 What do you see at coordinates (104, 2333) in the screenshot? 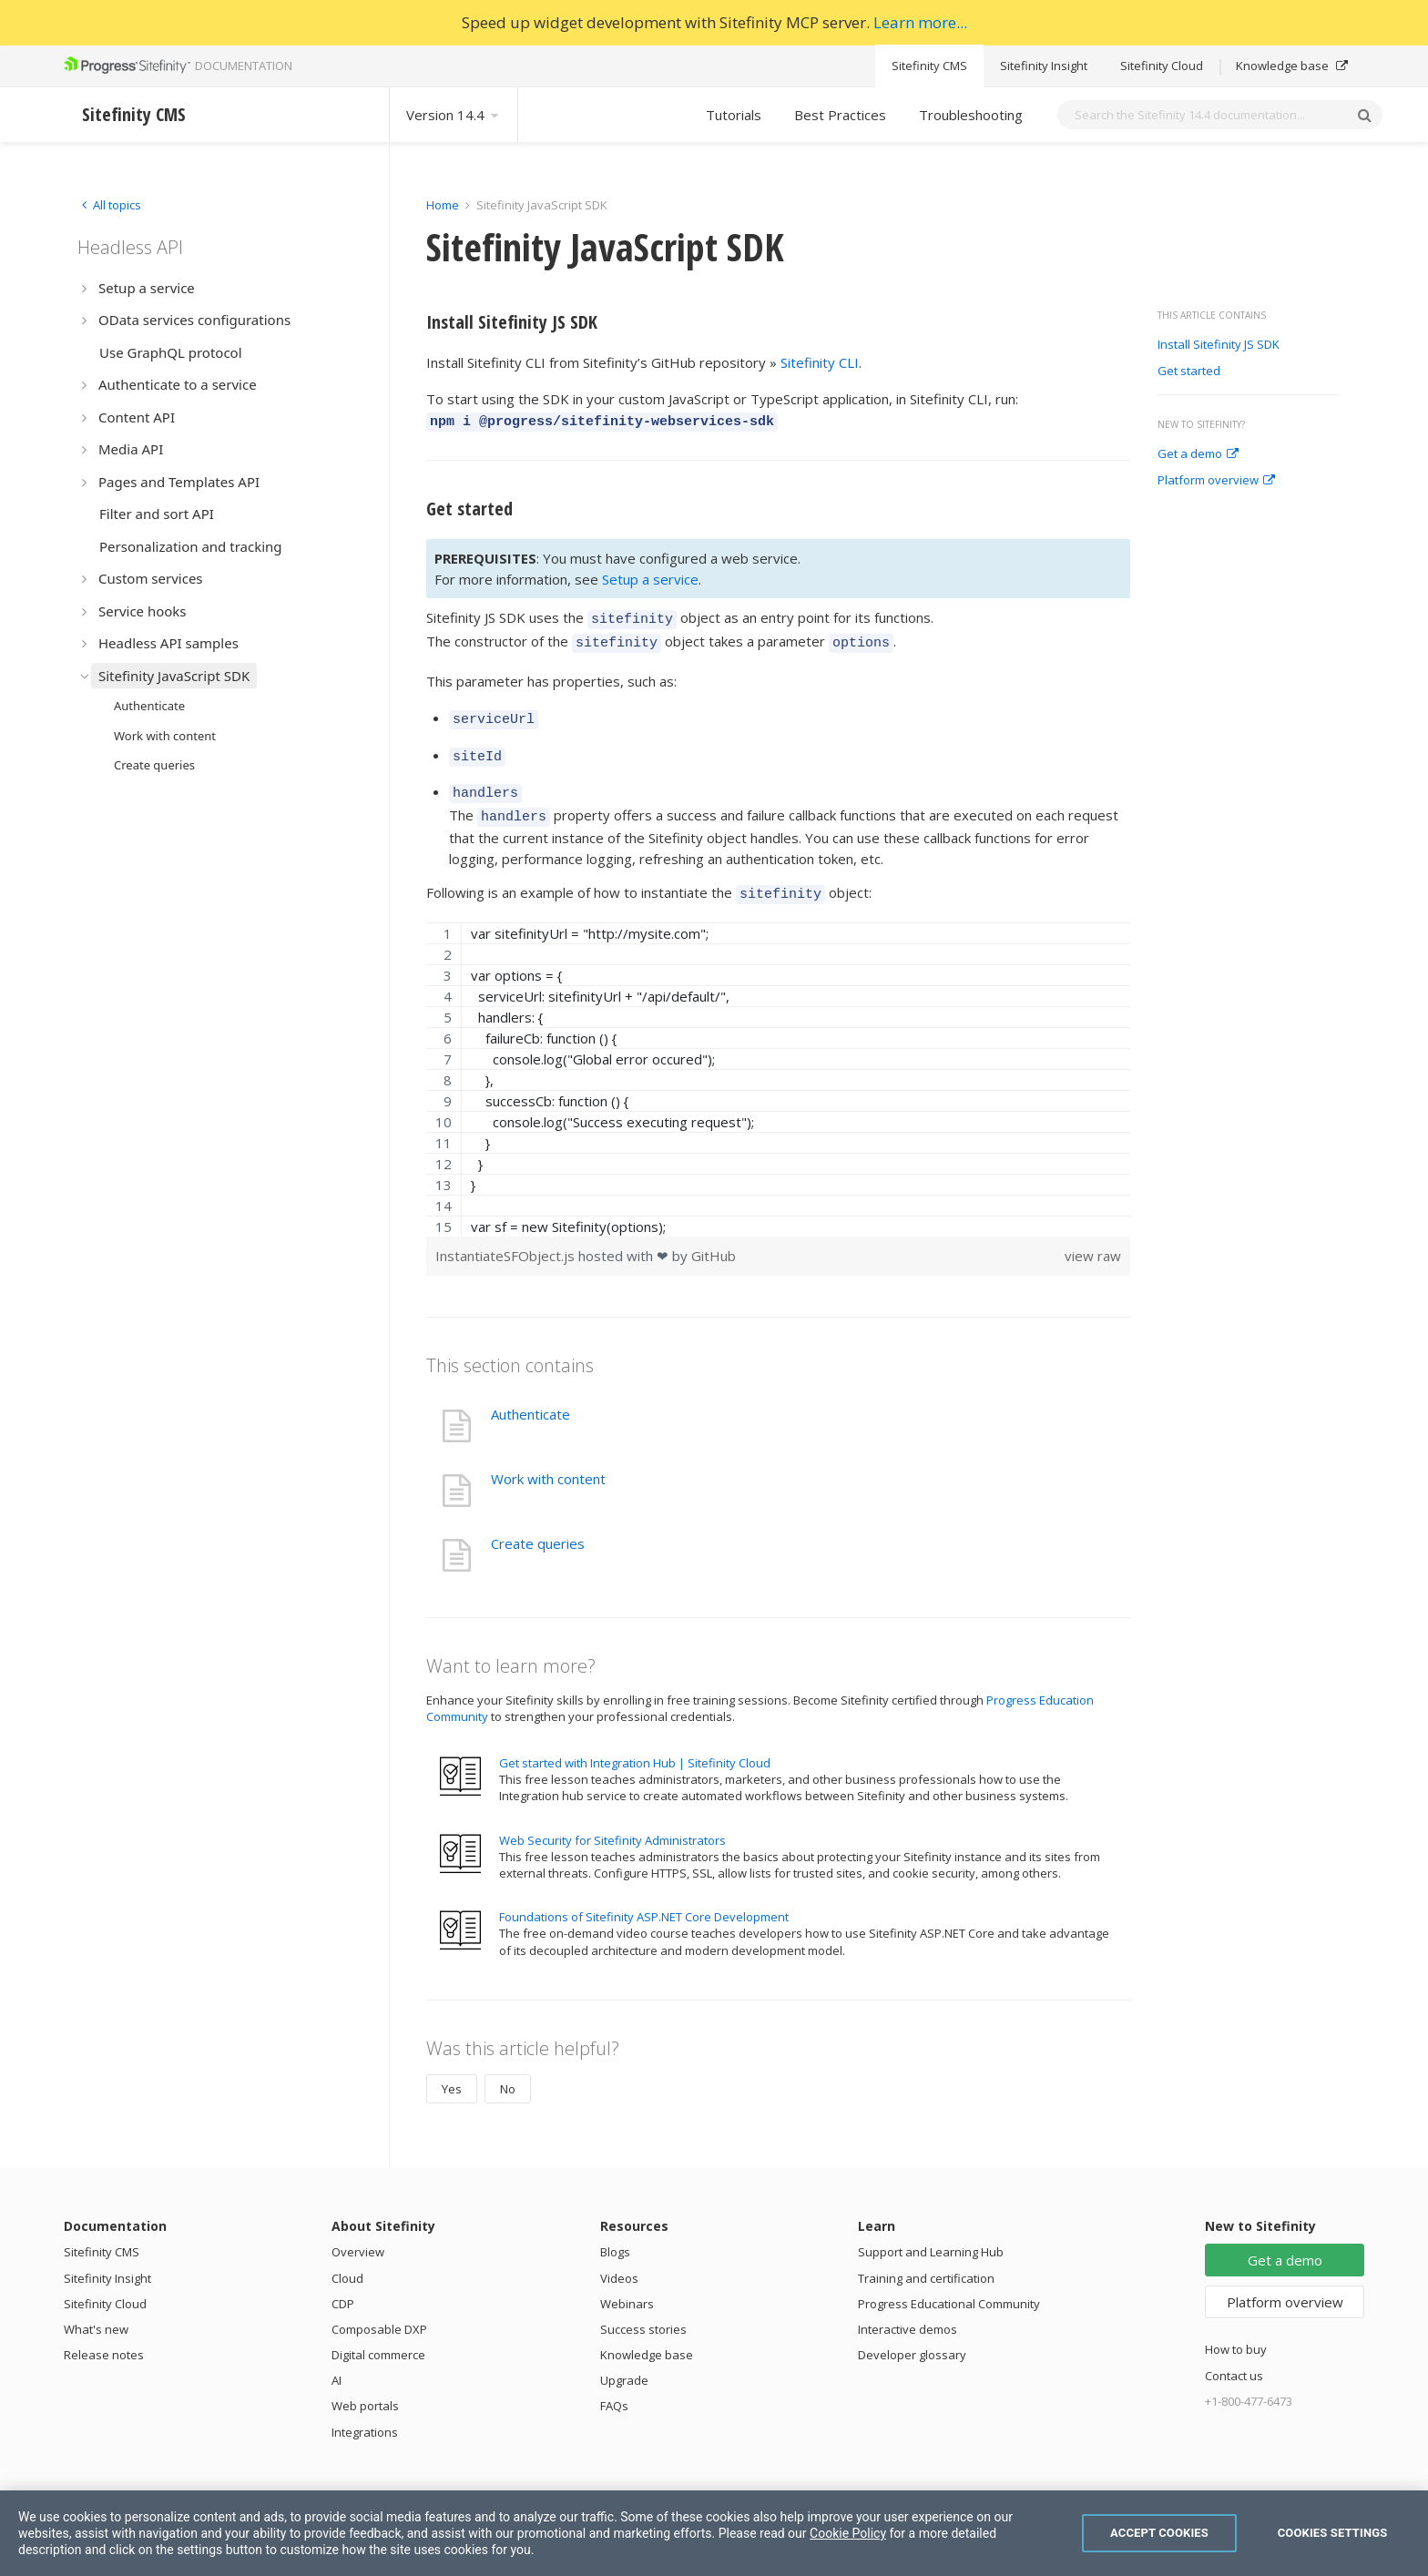
I see `Release notes` at bounding box center [104, 2333].